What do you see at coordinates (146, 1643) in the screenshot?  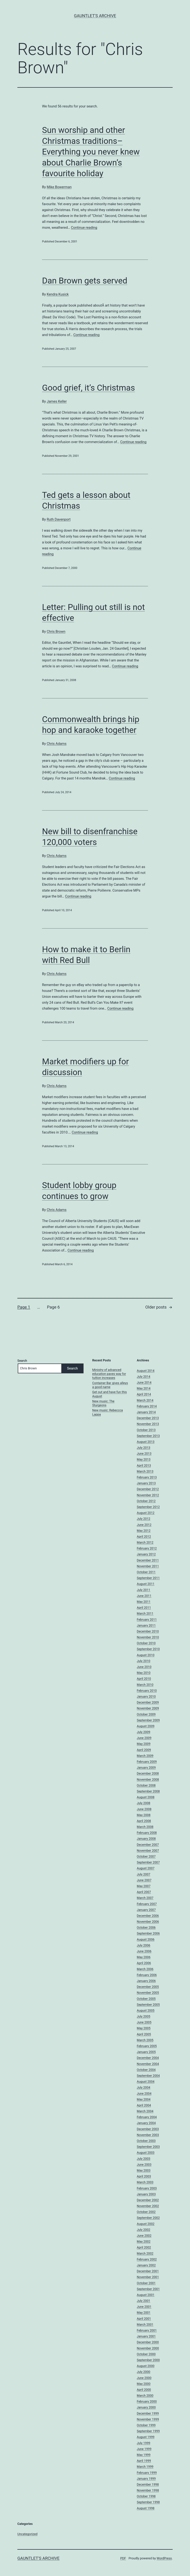 I see `October 2010` at bounding box center [146, 1643].